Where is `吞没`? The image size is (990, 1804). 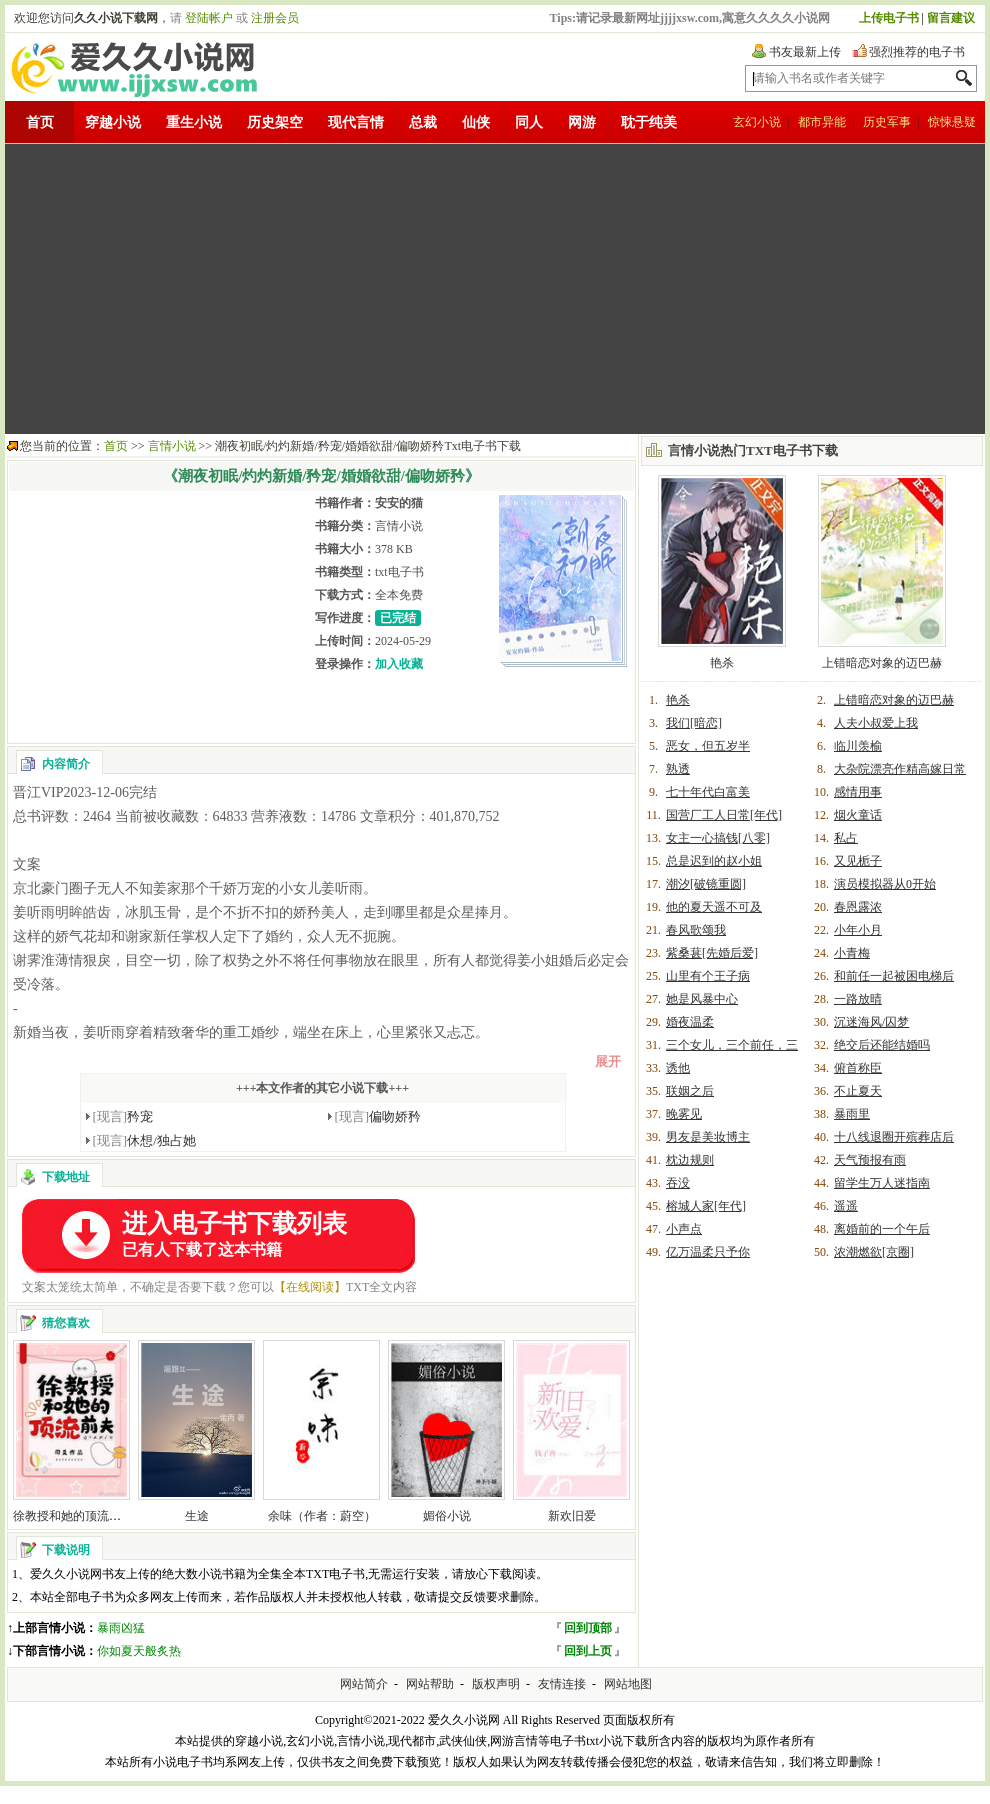 吞没 is located at coordinates (678, 1183).